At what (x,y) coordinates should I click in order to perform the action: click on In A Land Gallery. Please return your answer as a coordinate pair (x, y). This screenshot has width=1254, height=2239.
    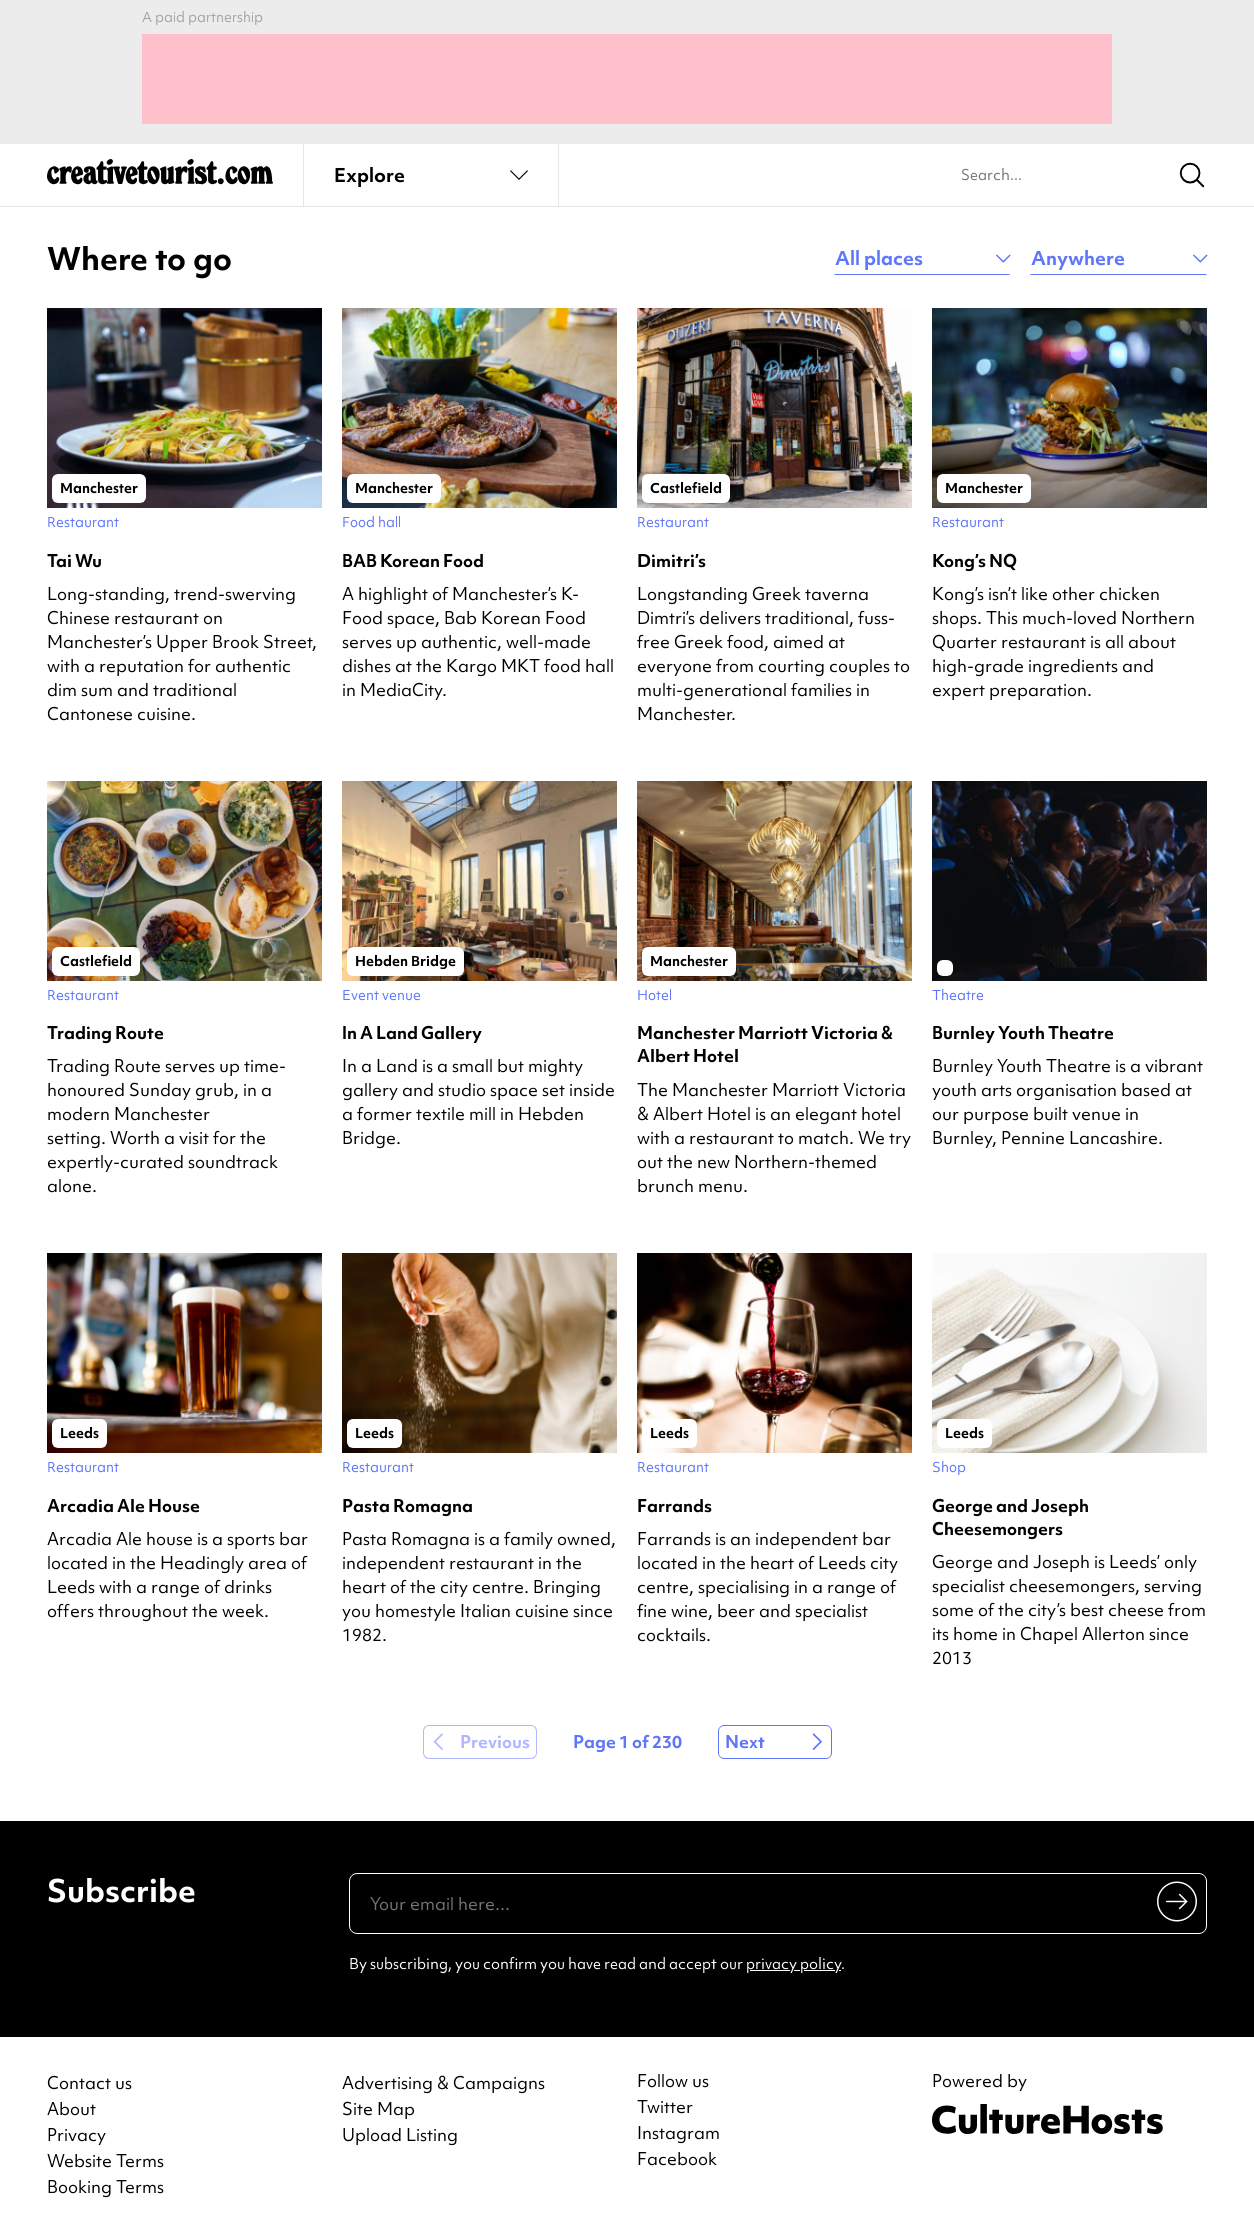
    Looking at the image, I should click on (412, 1032).